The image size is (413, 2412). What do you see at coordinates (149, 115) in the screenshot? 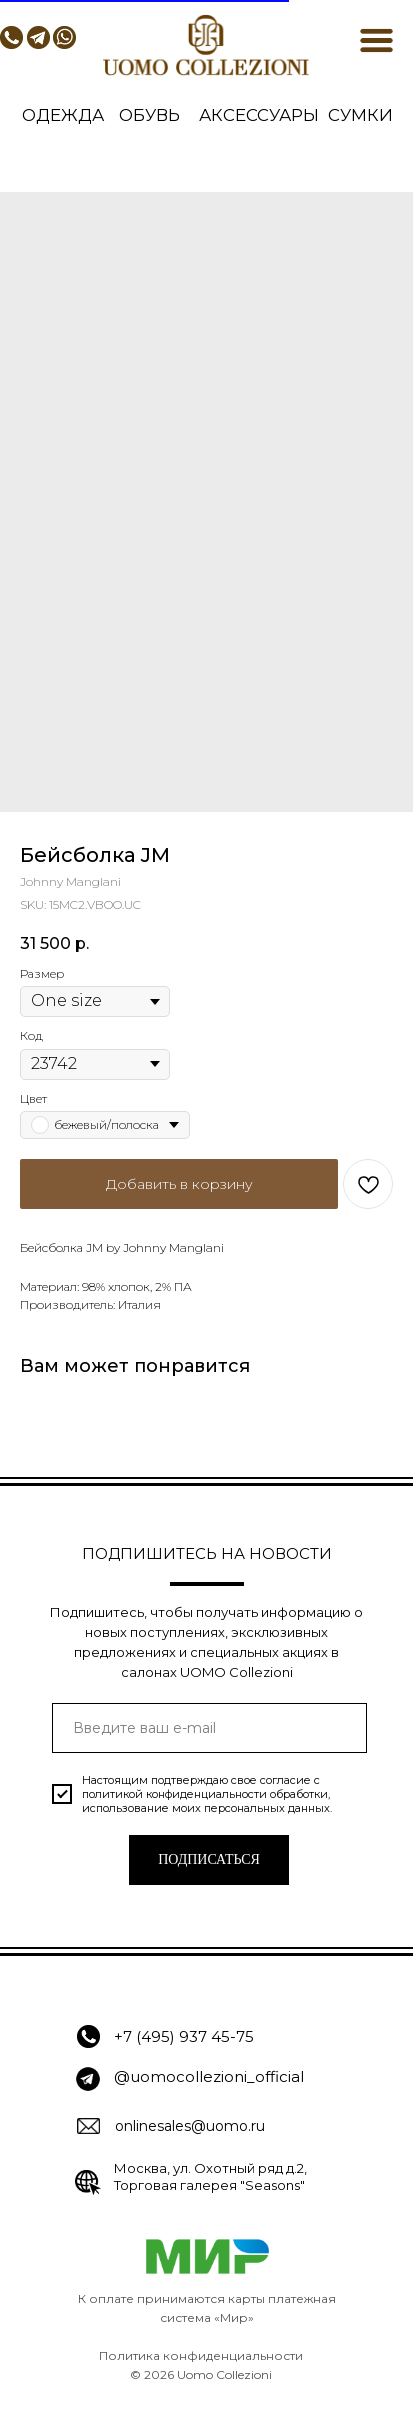
I see `ОБУВЬ` at bounding box center [149, 115].